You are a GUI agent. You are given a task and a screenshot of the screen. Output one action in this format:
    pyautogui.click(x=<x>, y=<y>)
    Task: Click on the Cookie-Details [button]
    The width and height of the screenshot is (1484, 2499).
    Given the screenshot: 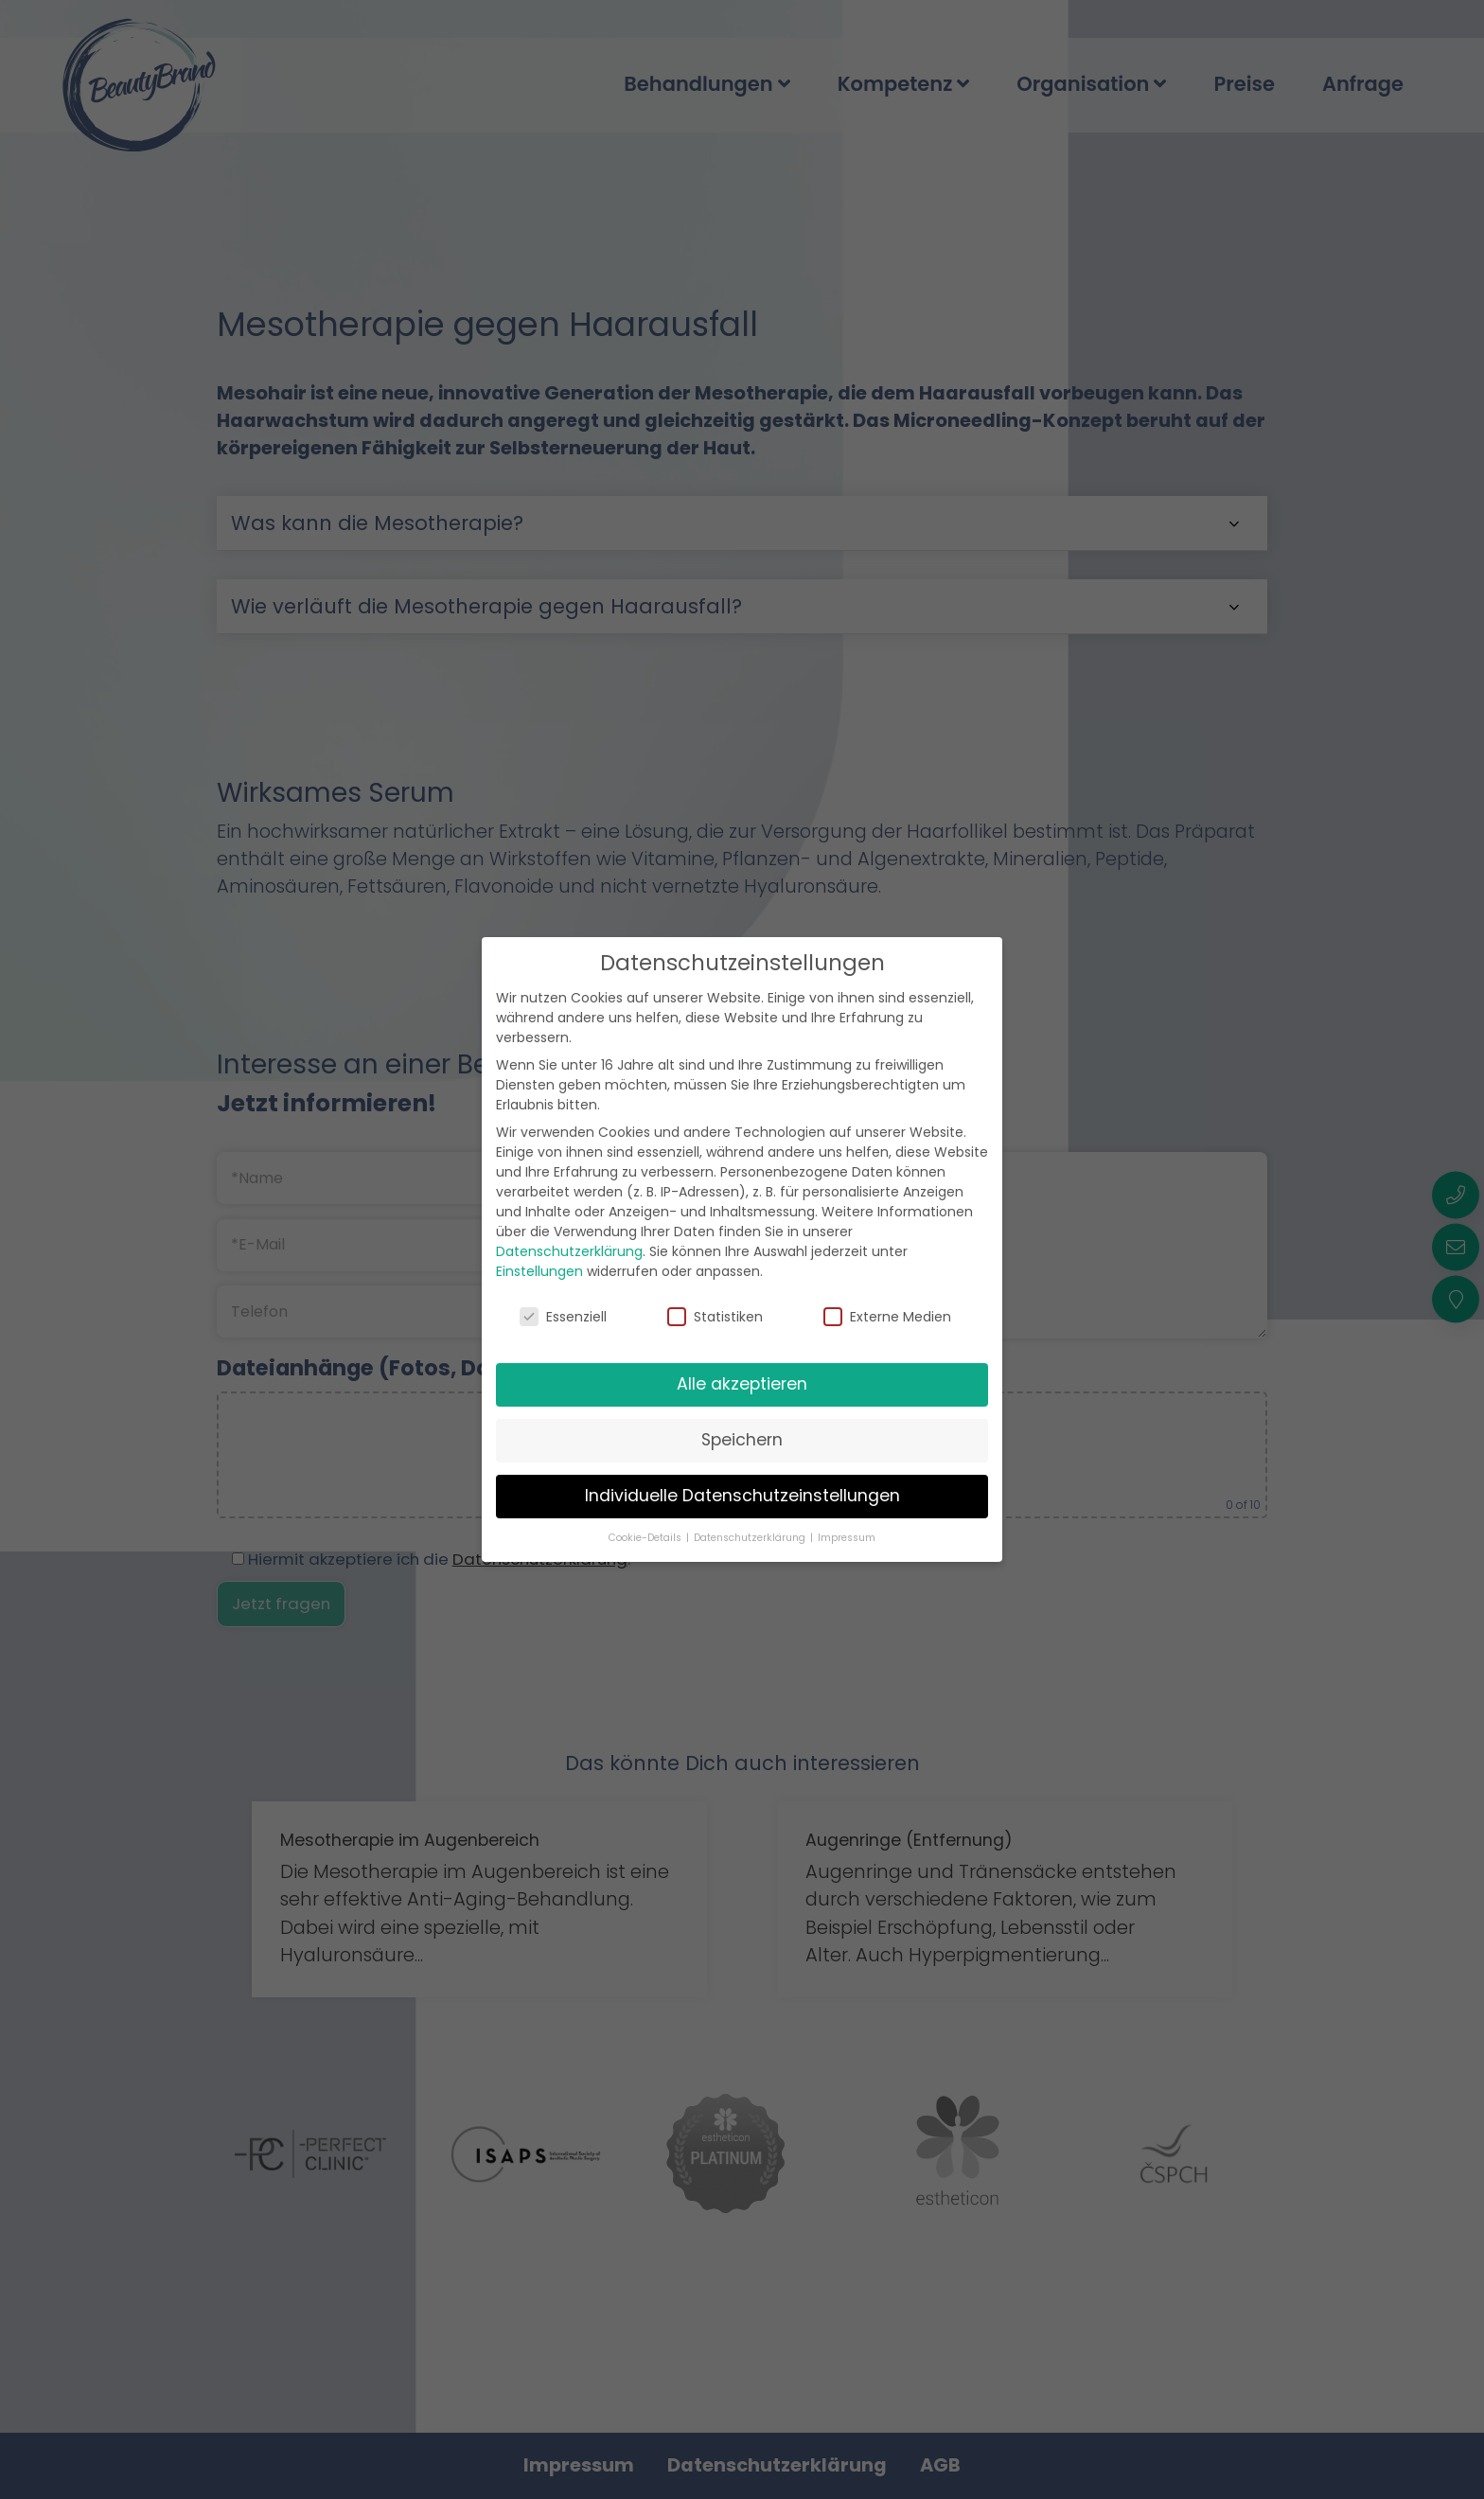 What is the action you would take?
    pyautogui.click(x=646, y=1538)
    